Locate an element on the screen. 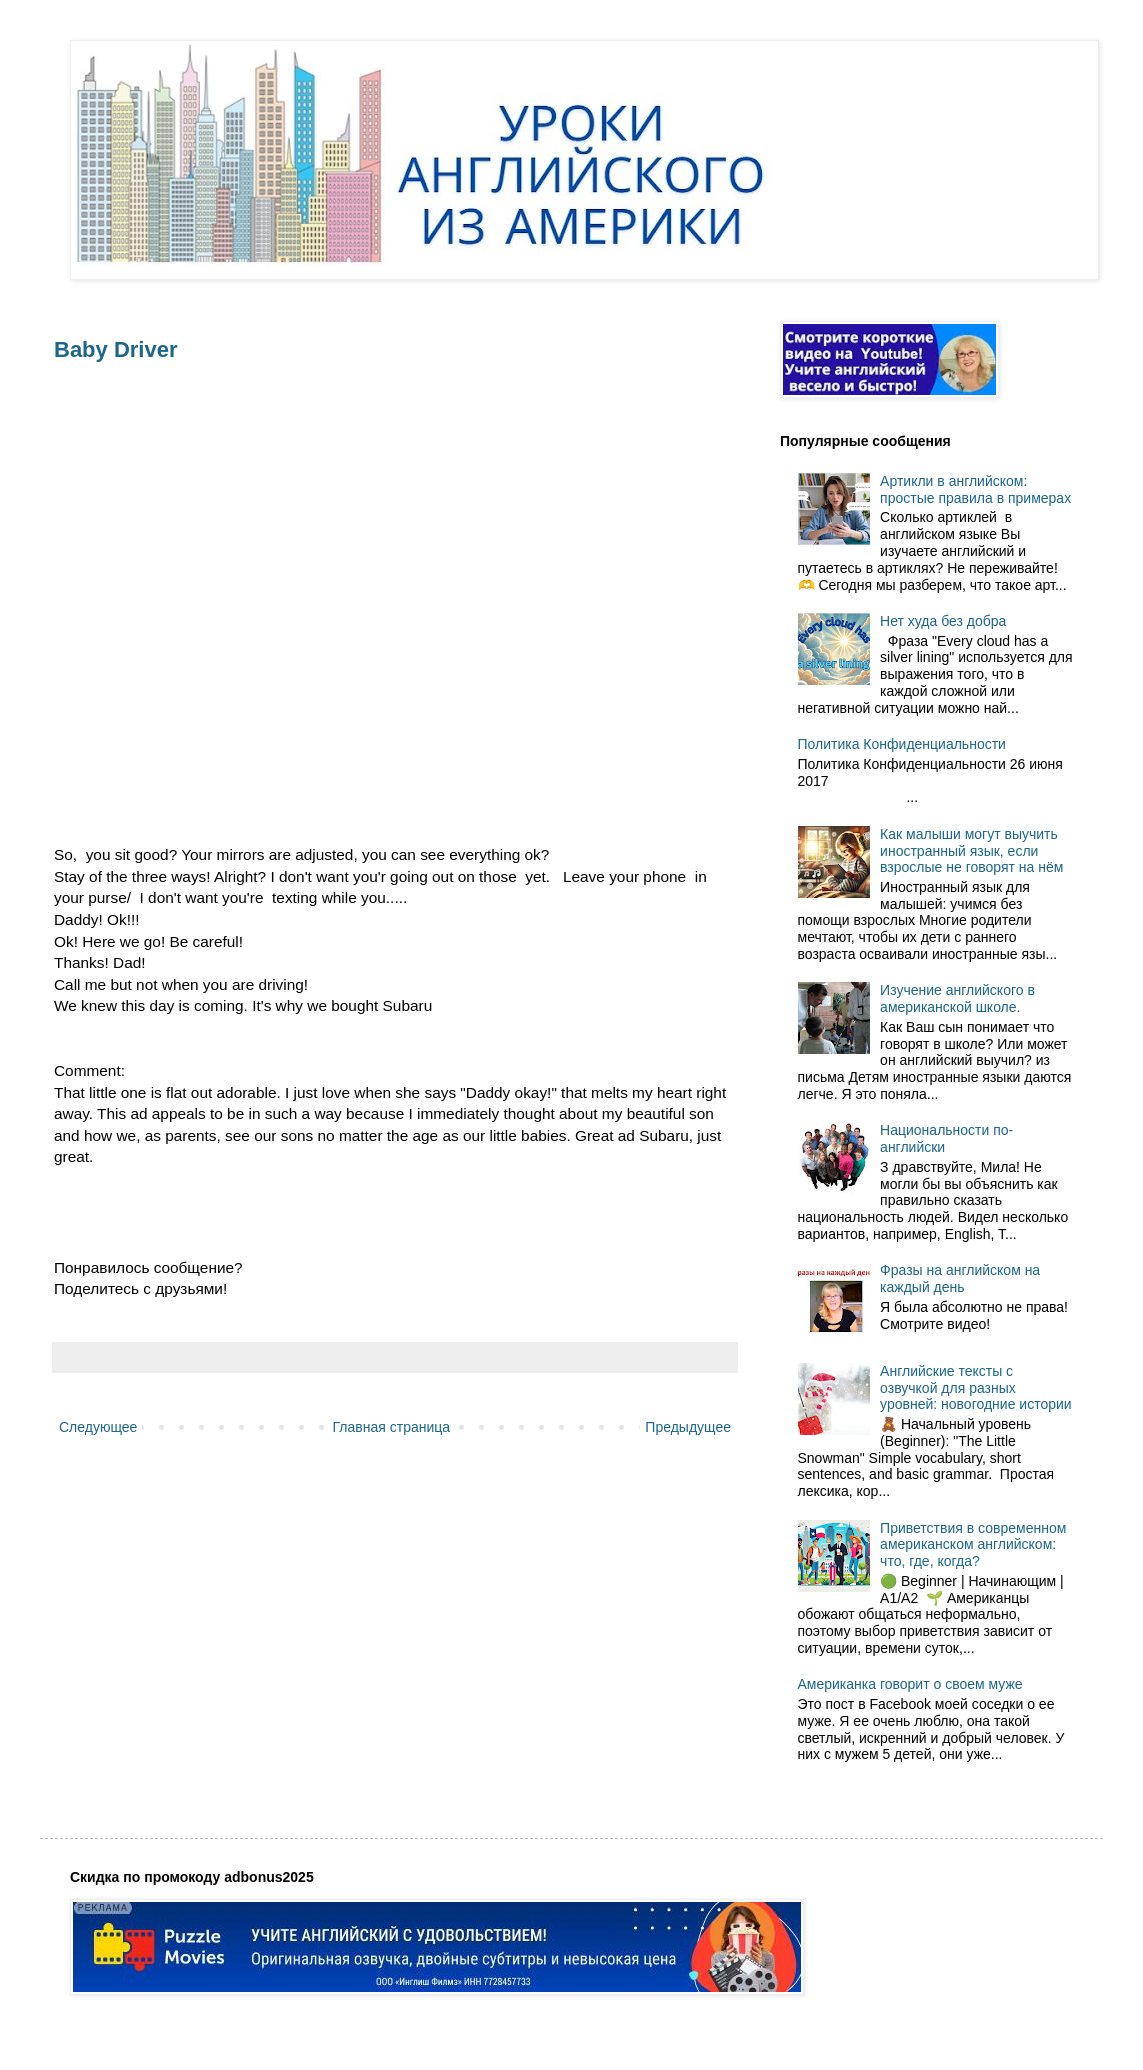  Предыдущее is located at coordinates (688, 1427).